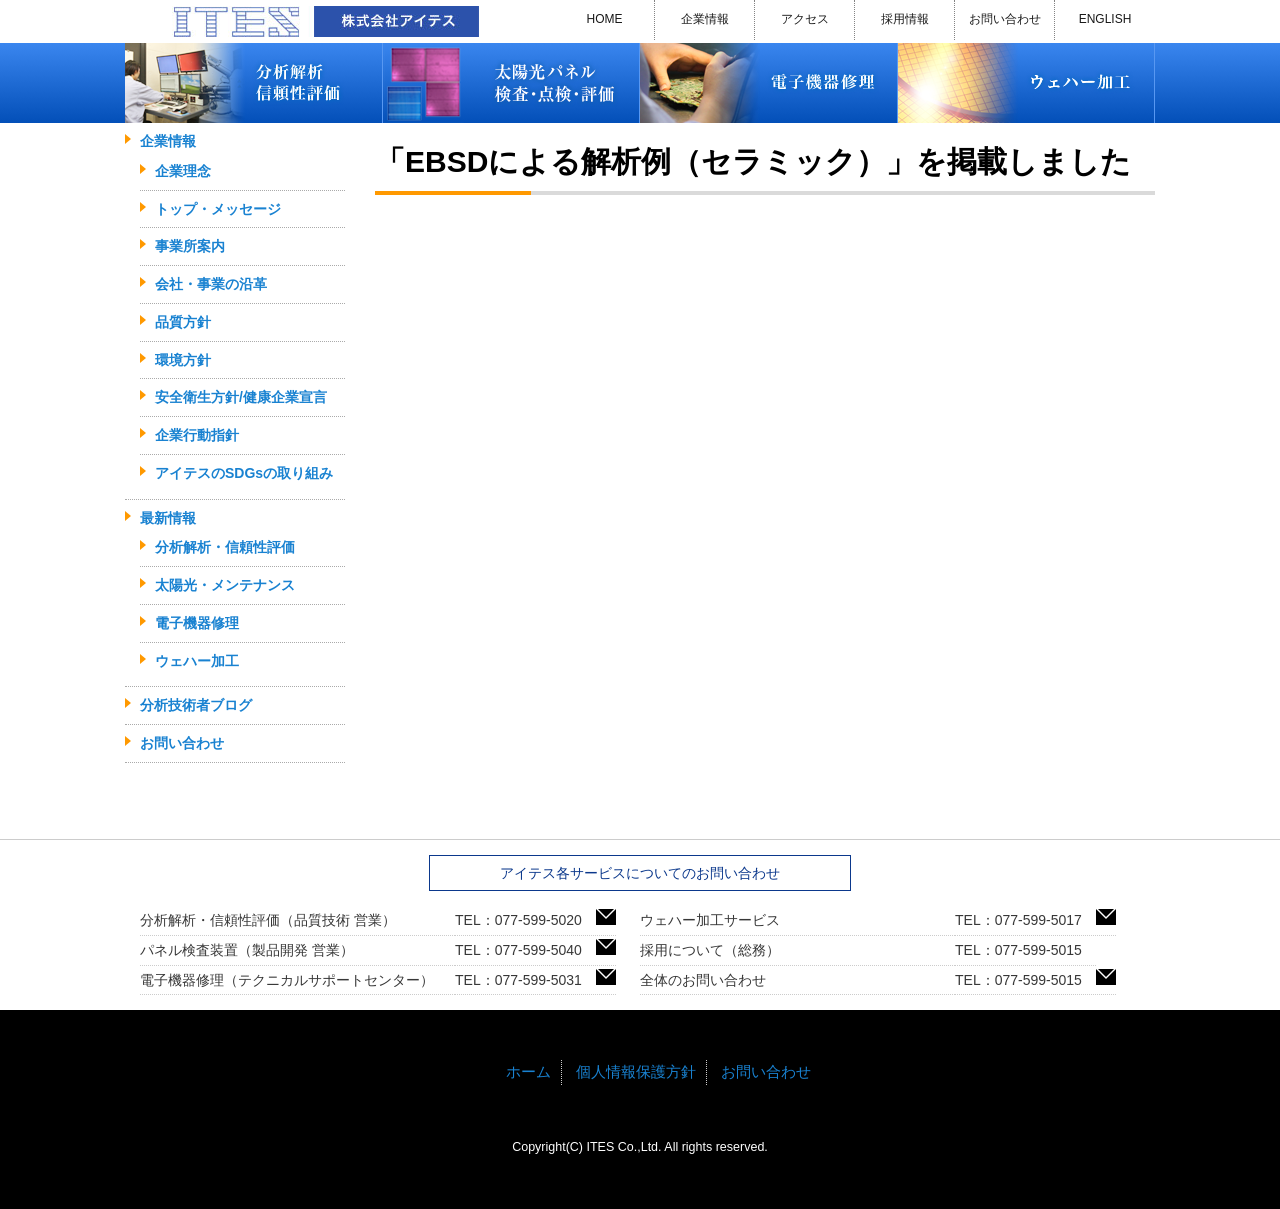  What do you see at coordinates (705, 19) in the screenshot?
I see `企業情報` at bounding box center [705, 19].